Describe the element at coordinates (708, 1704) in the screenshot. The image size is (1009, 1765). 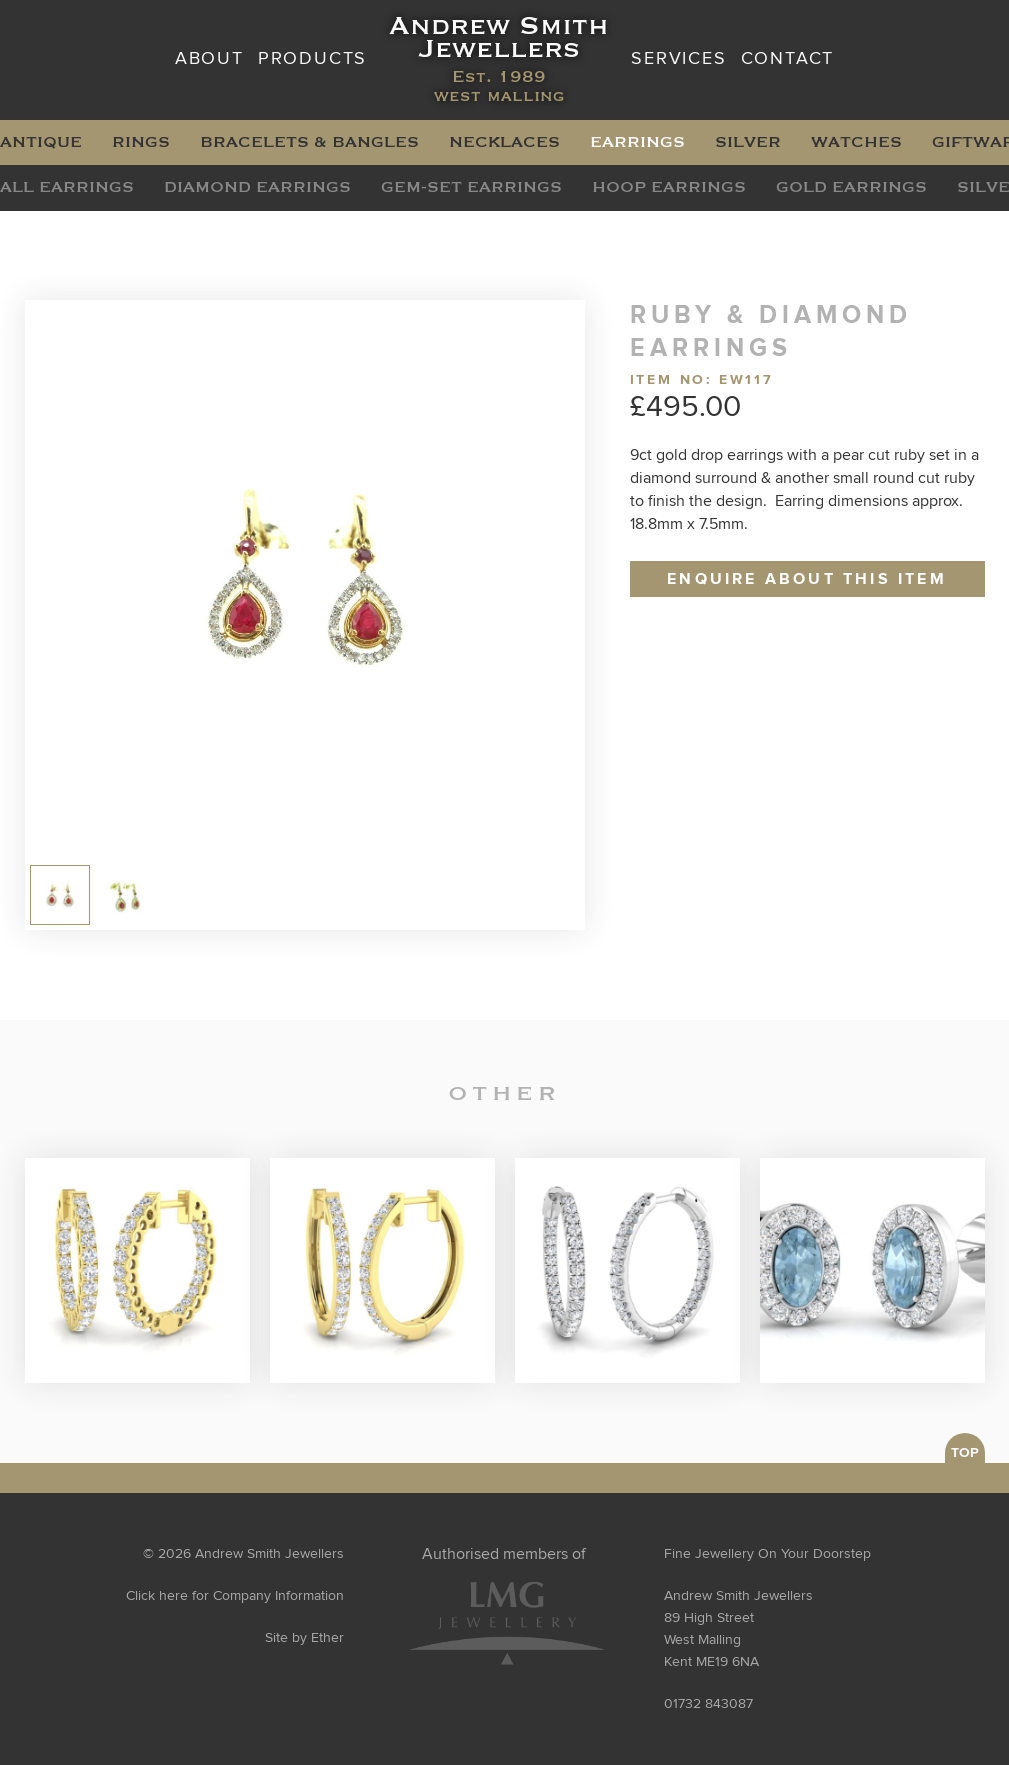
I see `01732 843087` at that location.